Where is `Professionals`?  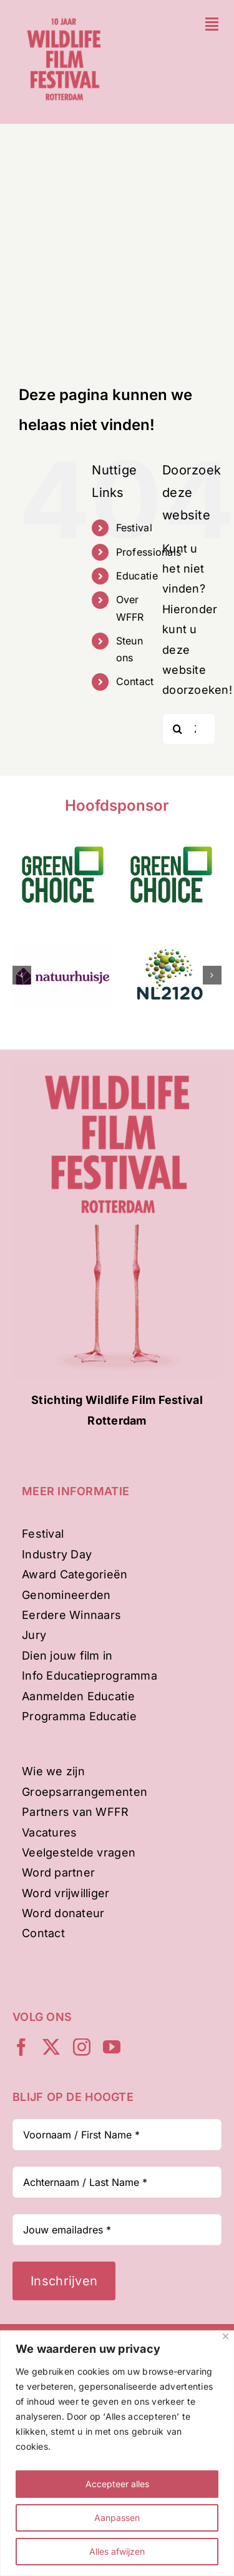
Professionals is located at coordinates (149, 552).